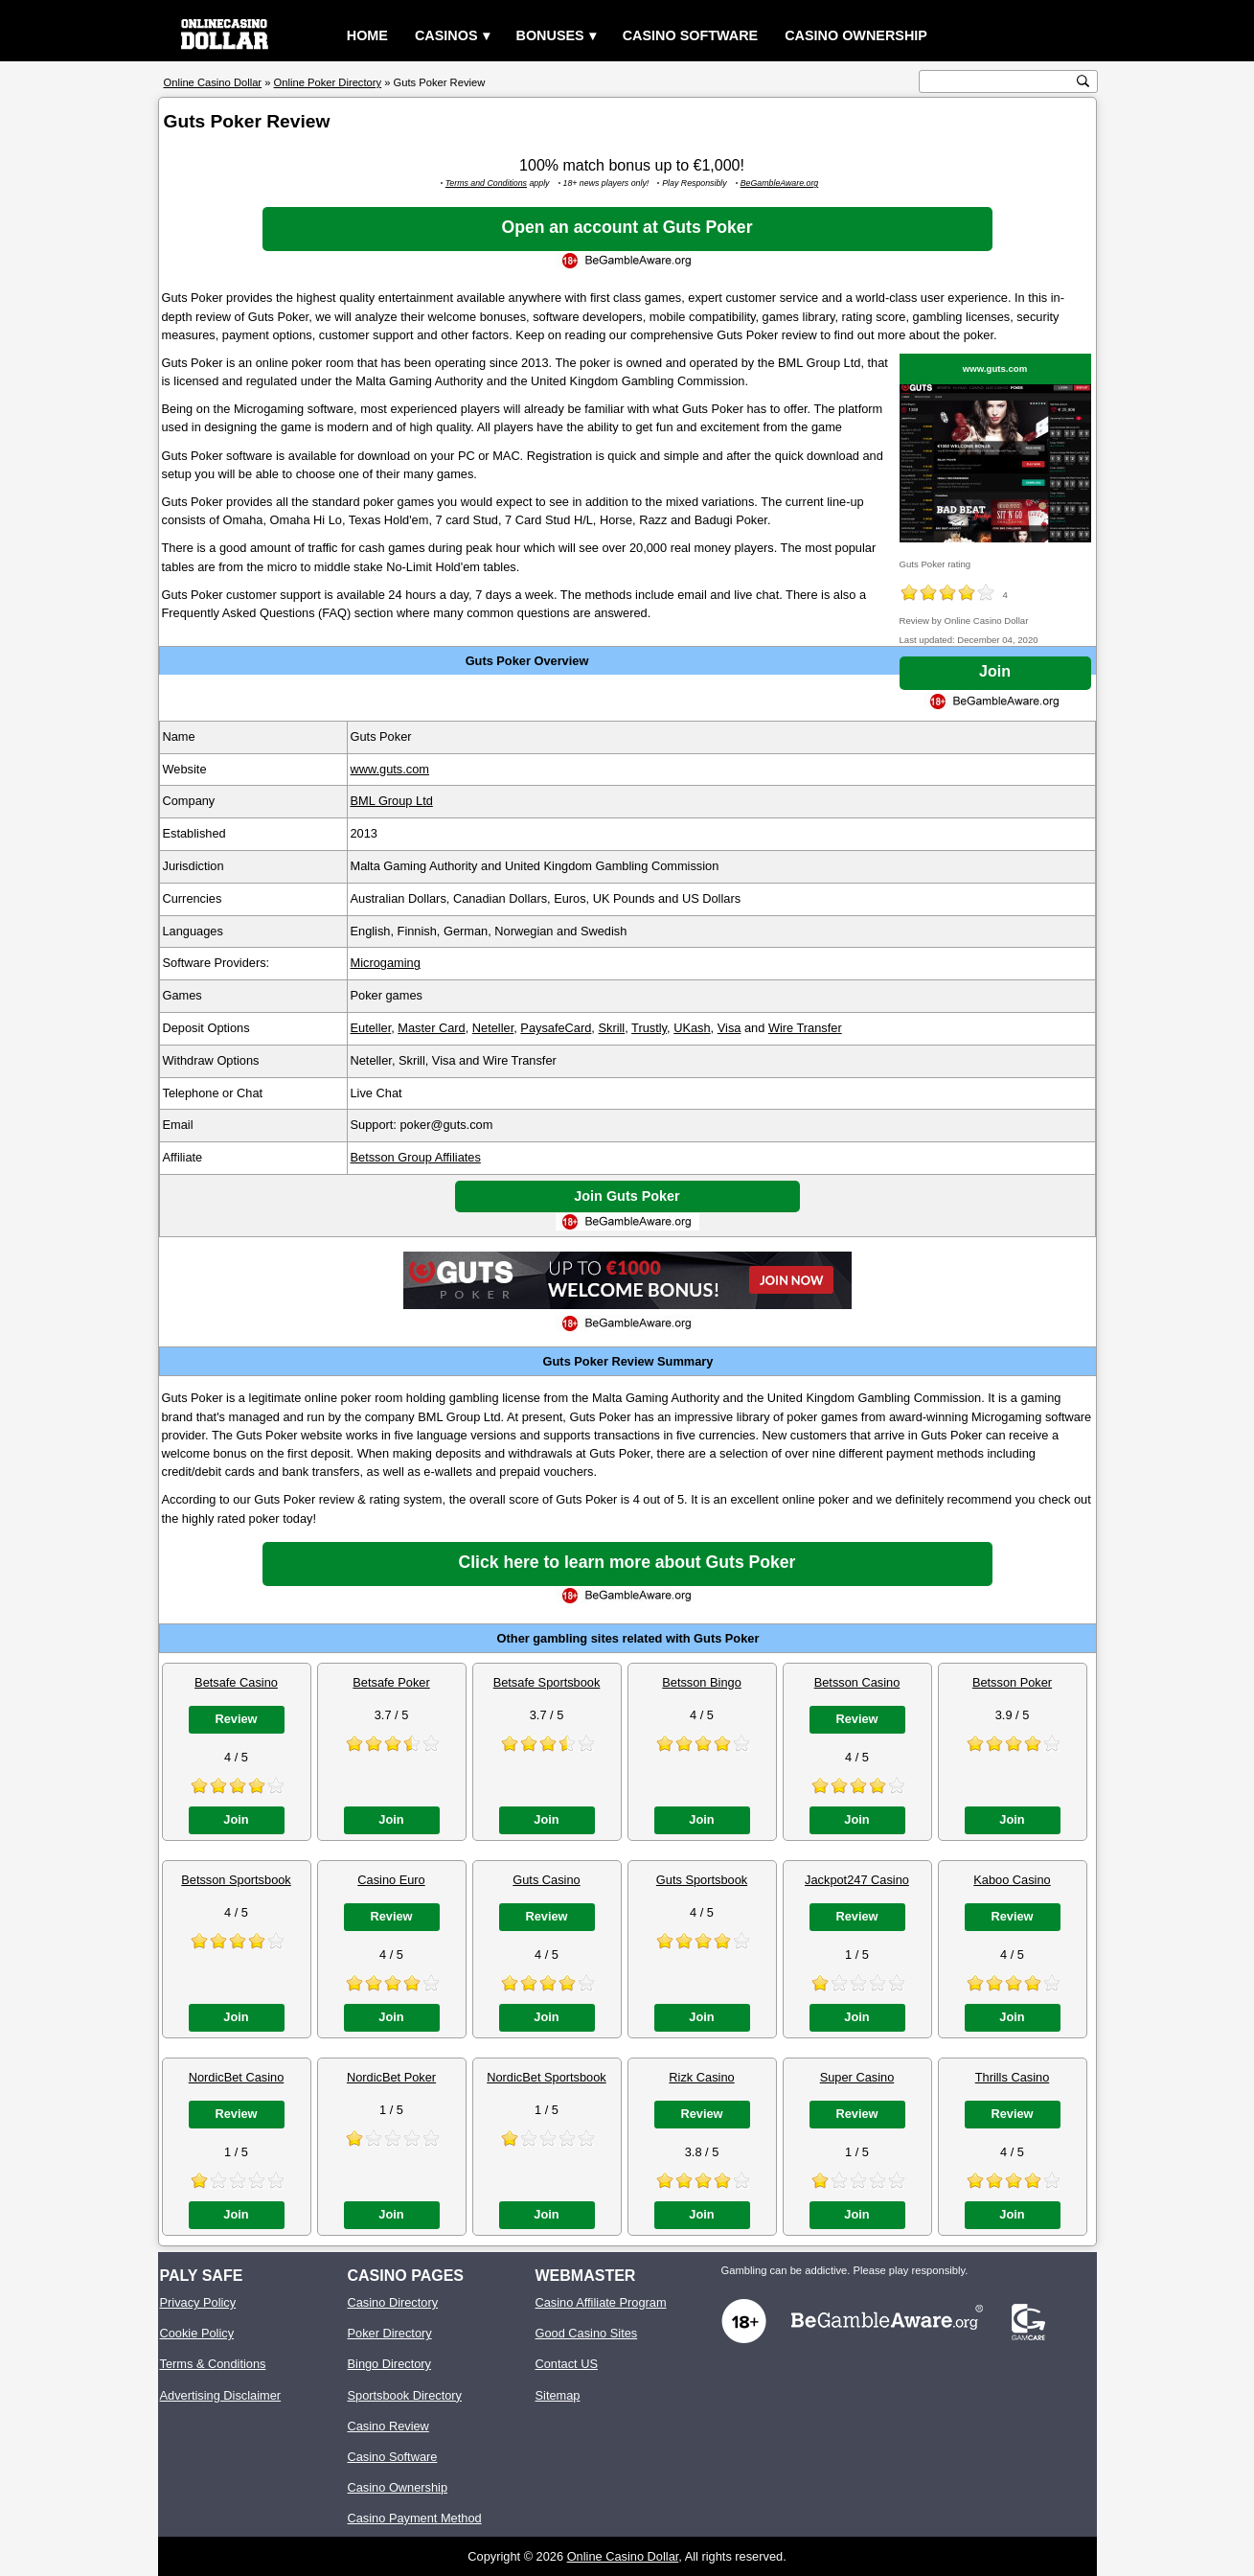 The width and height of the screenshot is (1254, 2576). Describe the element at coordinates (1011, 1880) in the screenshot. I see `Kaboo Casino` at that location.